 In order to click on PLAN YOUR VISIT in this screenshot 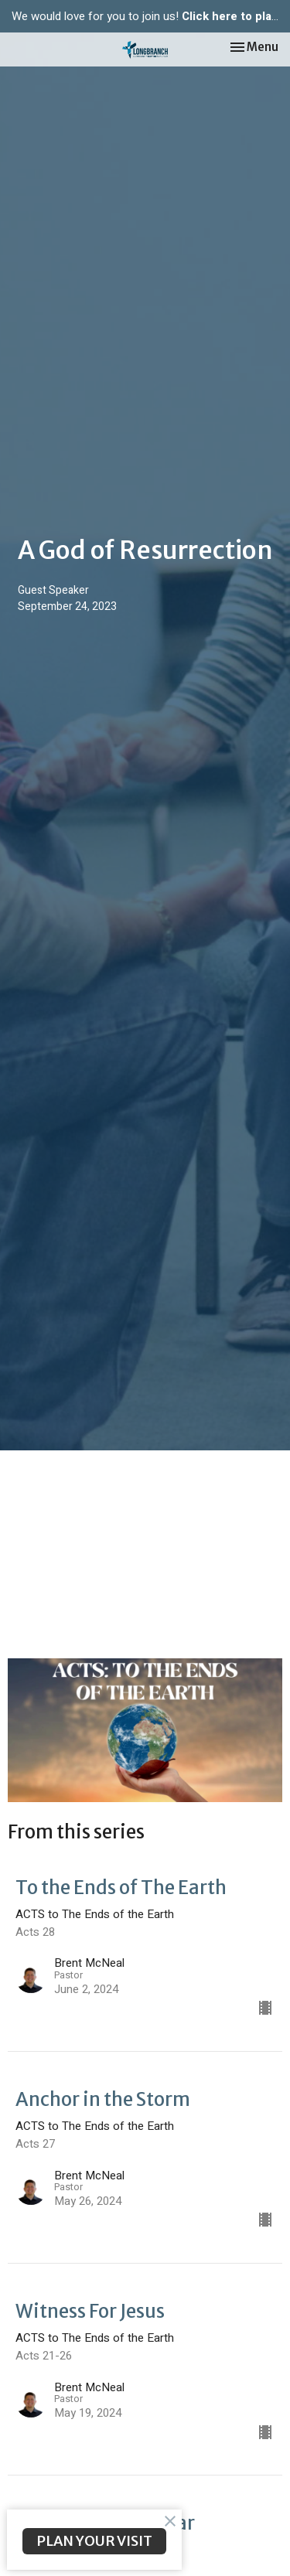, I will do `click(94, 2541)`.